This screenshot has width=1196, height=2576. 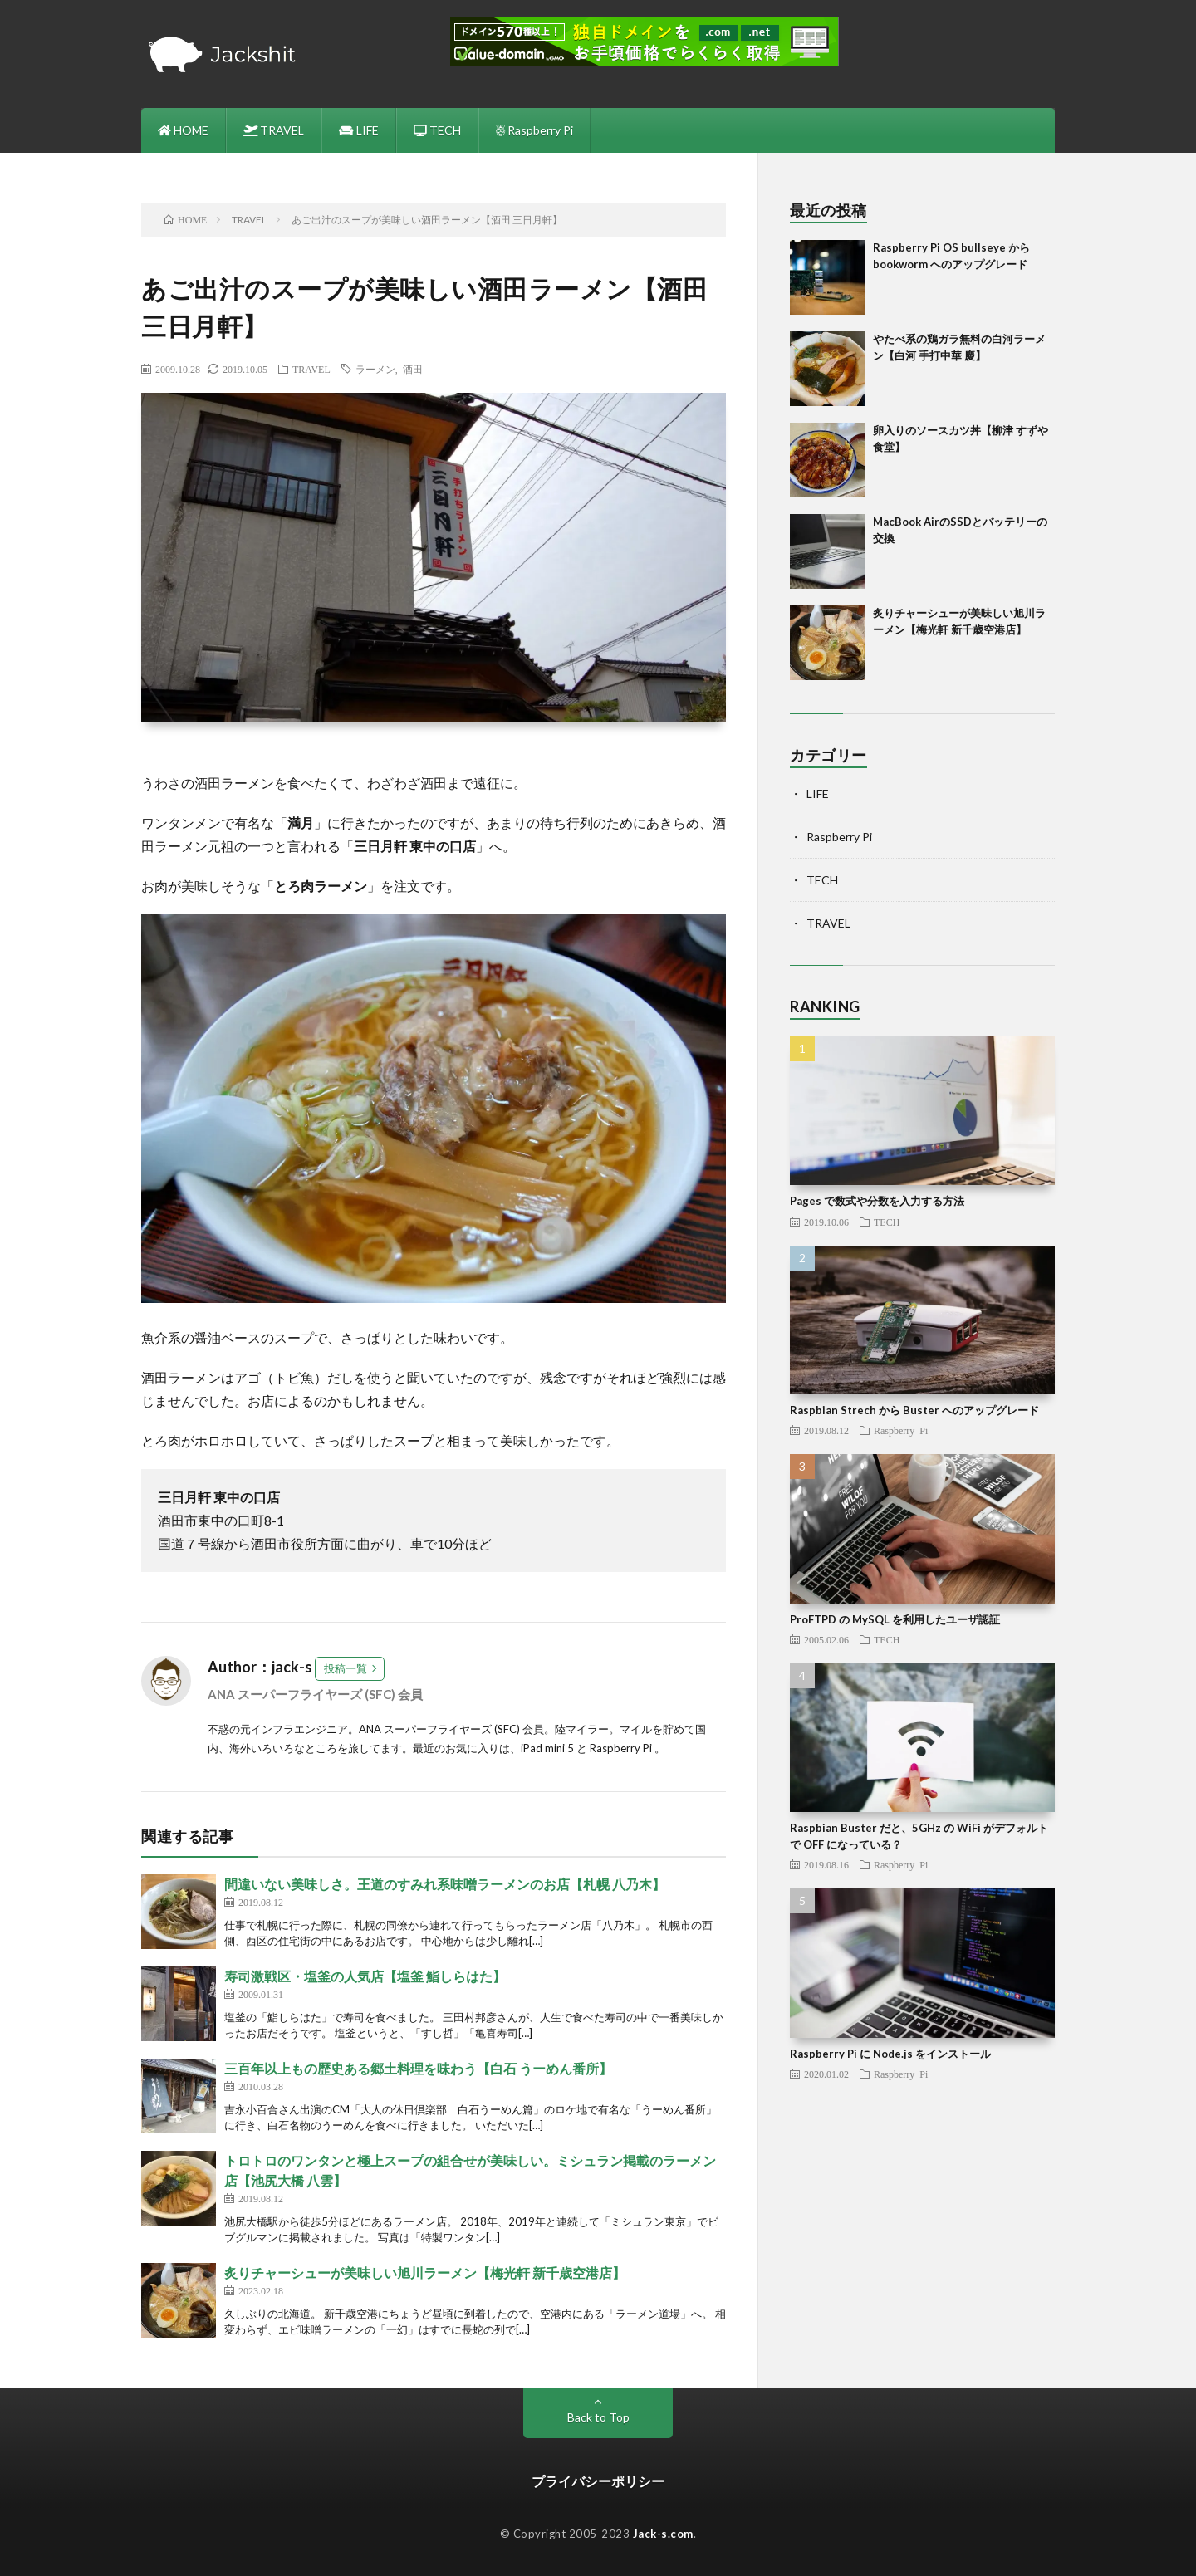 I want to click on ProFTPD の MySQL を利用したユーザ認証, so click(x=895, y=1619).